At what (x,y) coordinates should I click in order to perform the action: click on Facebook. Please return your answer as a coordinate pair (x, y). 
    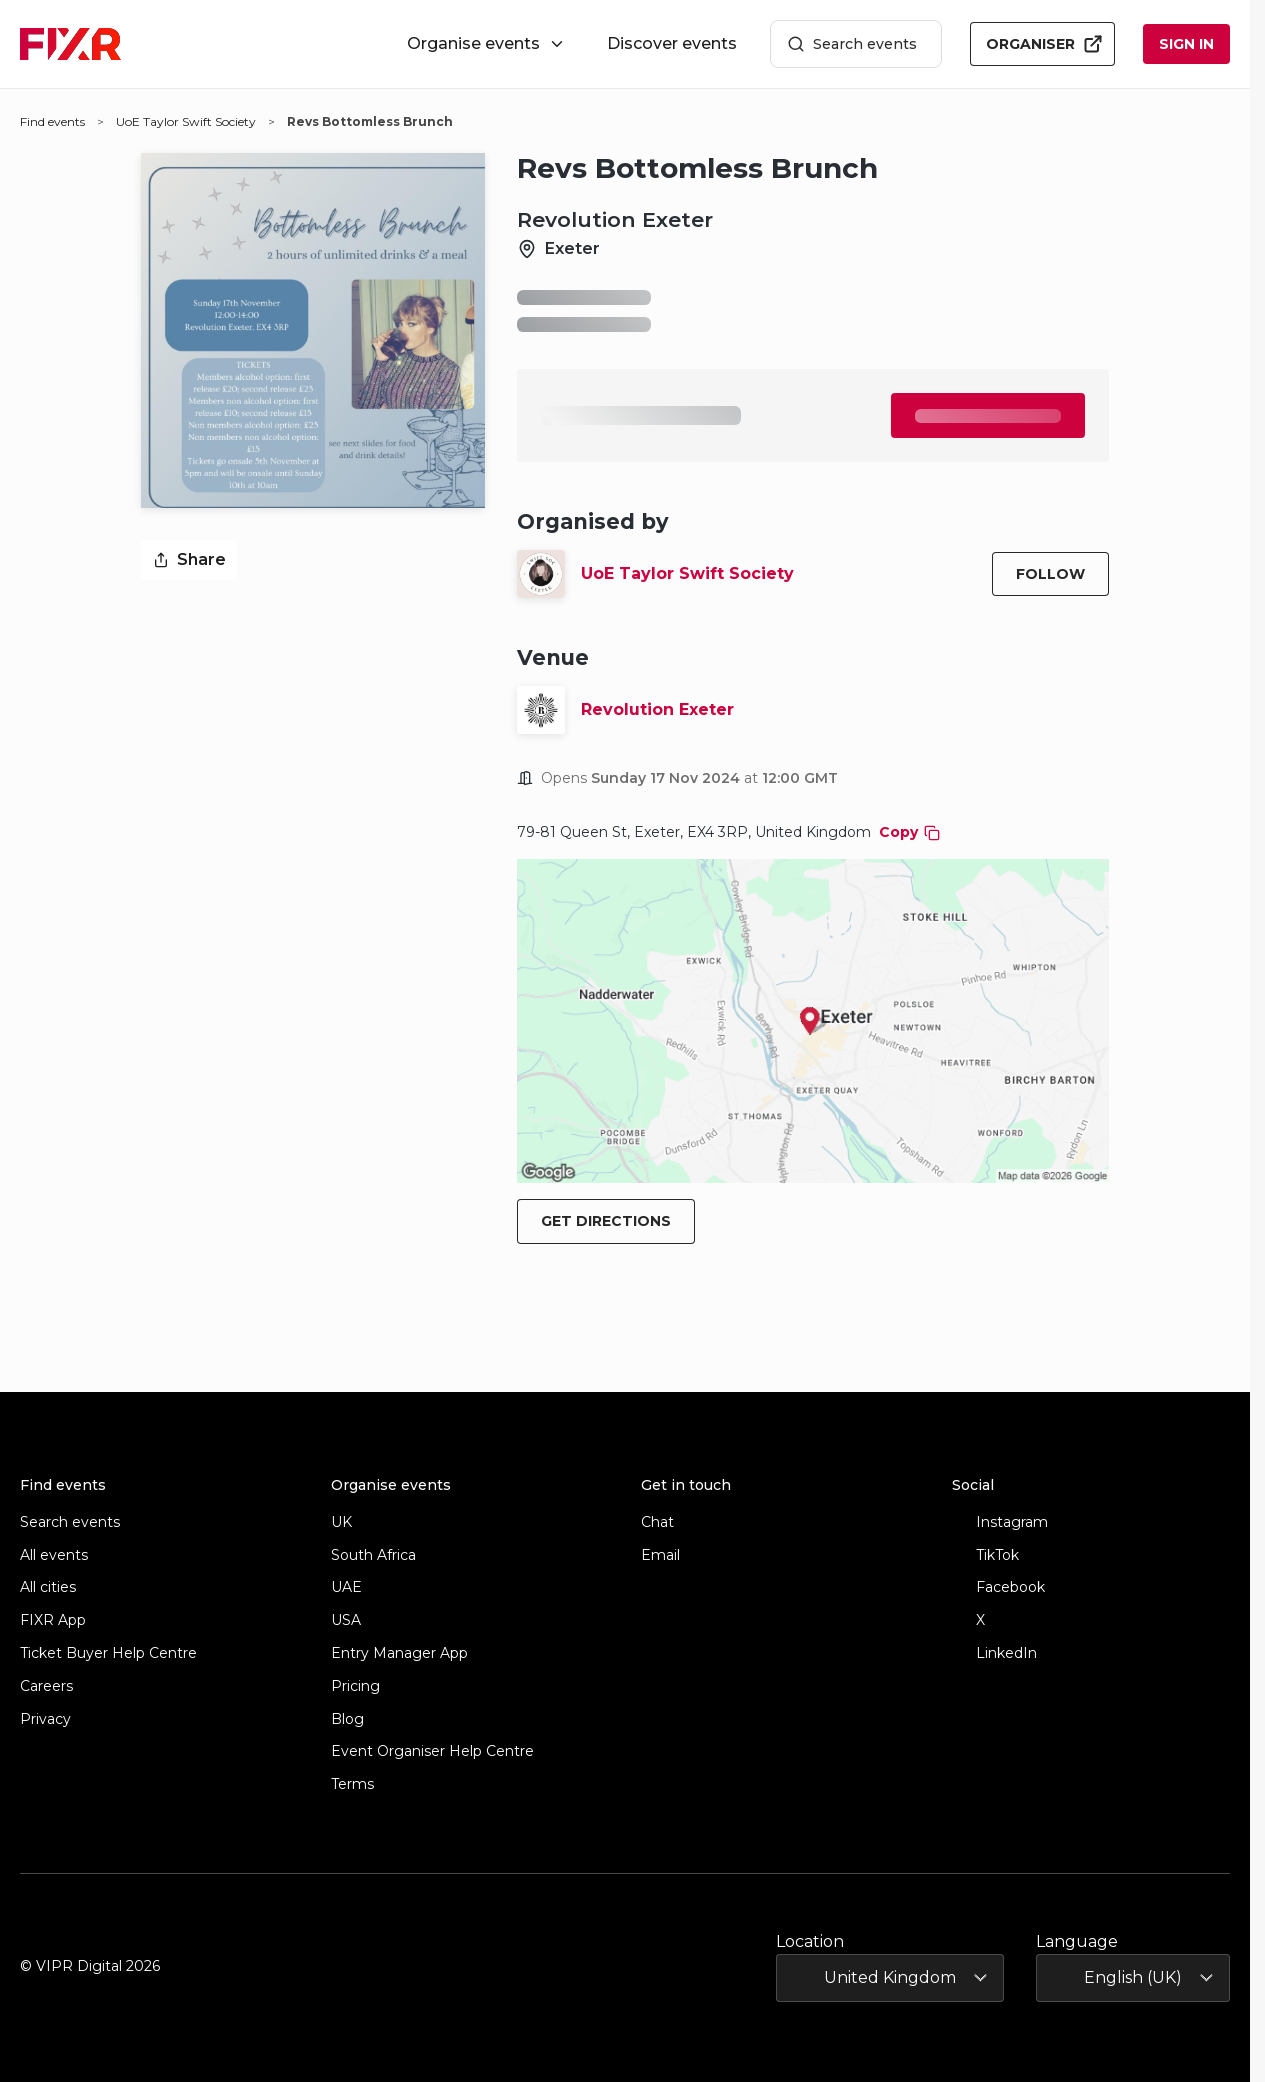
    Looking at the image, I should click on (998, 1587).